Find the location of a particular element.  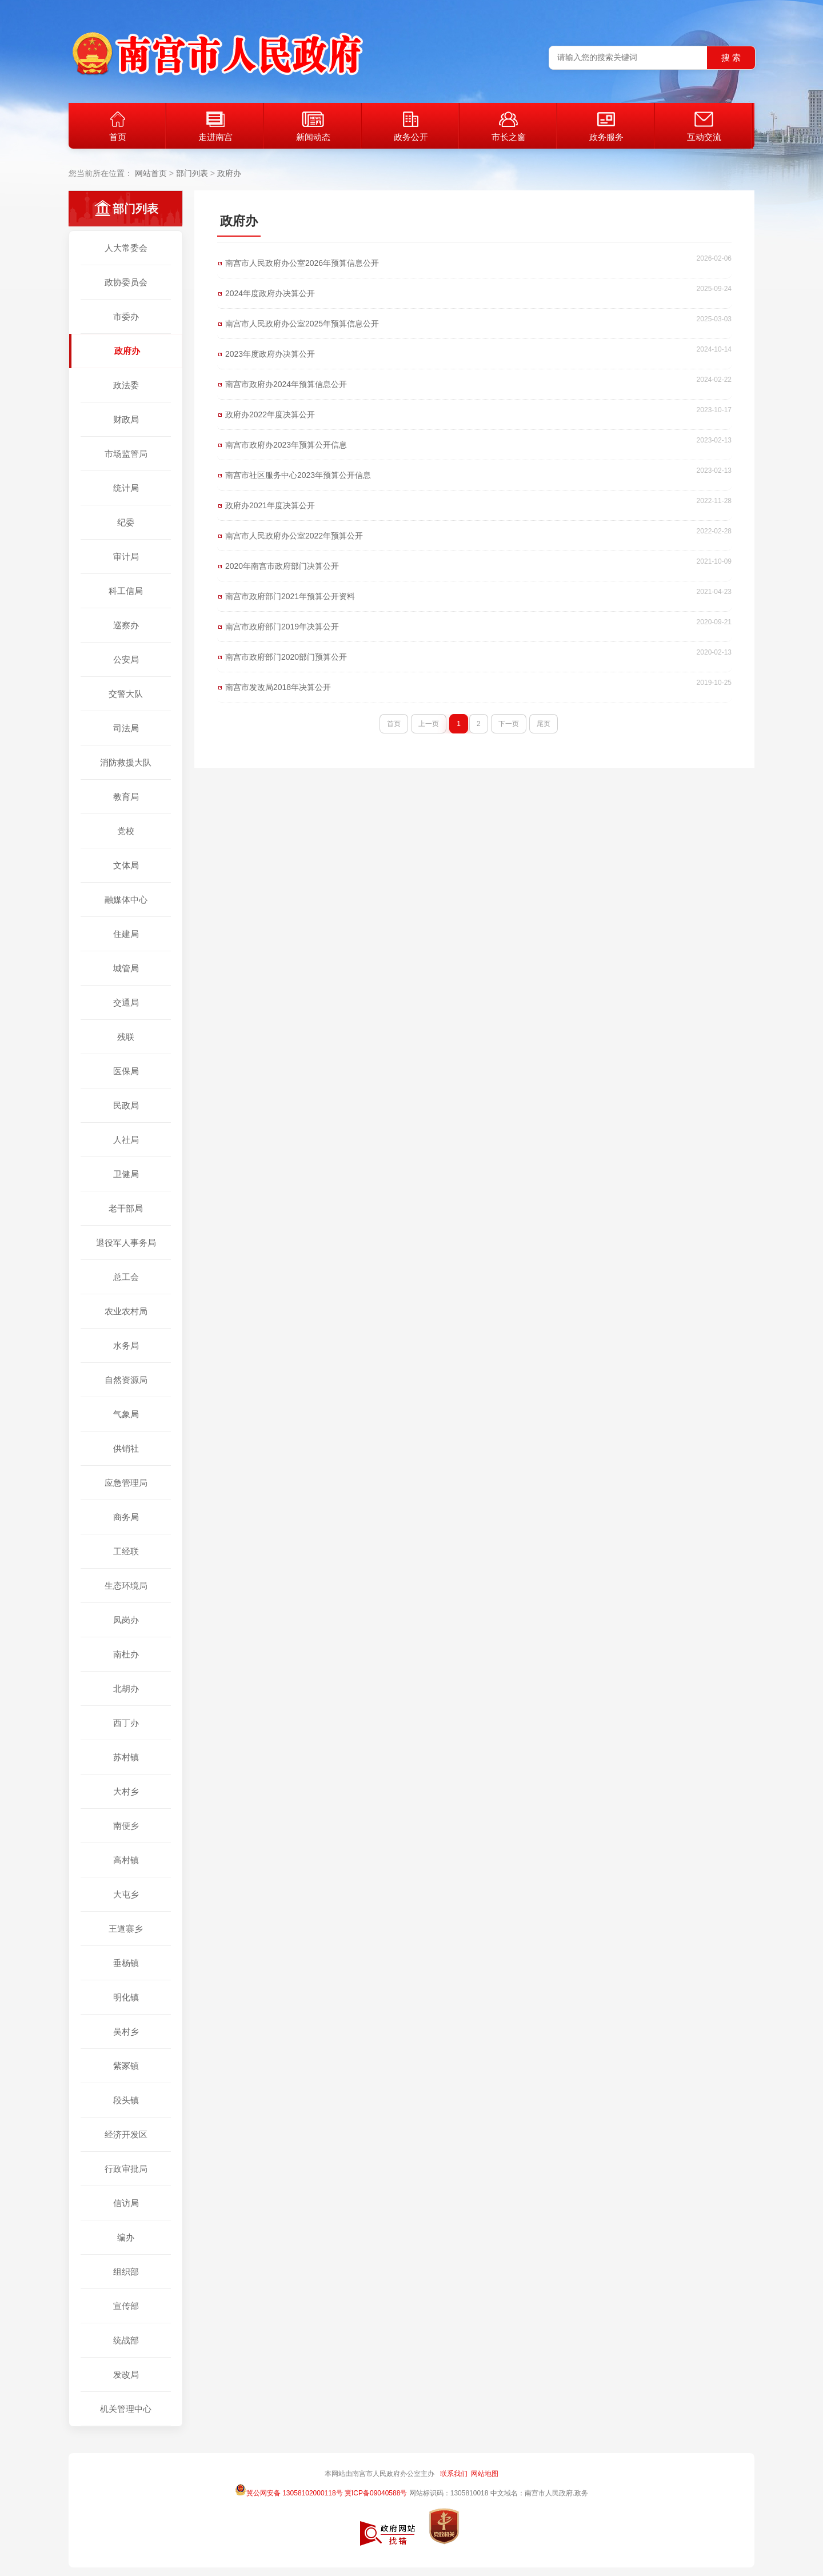

南宫市人民政府办公室2026年预算信息公开 is located at coordinates (302, 263).